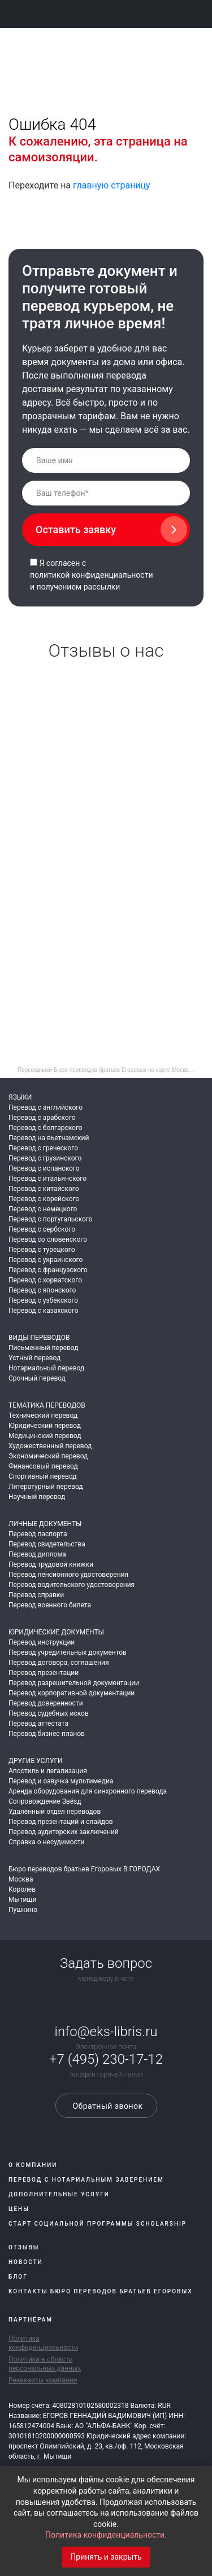 Image resolution: width=212 pixels, height=2576 pixels. What do you see at coordinates (47, 1179) in the screenshot?
I see `Перевод с итальянского` at bounding box center [47, 1179].